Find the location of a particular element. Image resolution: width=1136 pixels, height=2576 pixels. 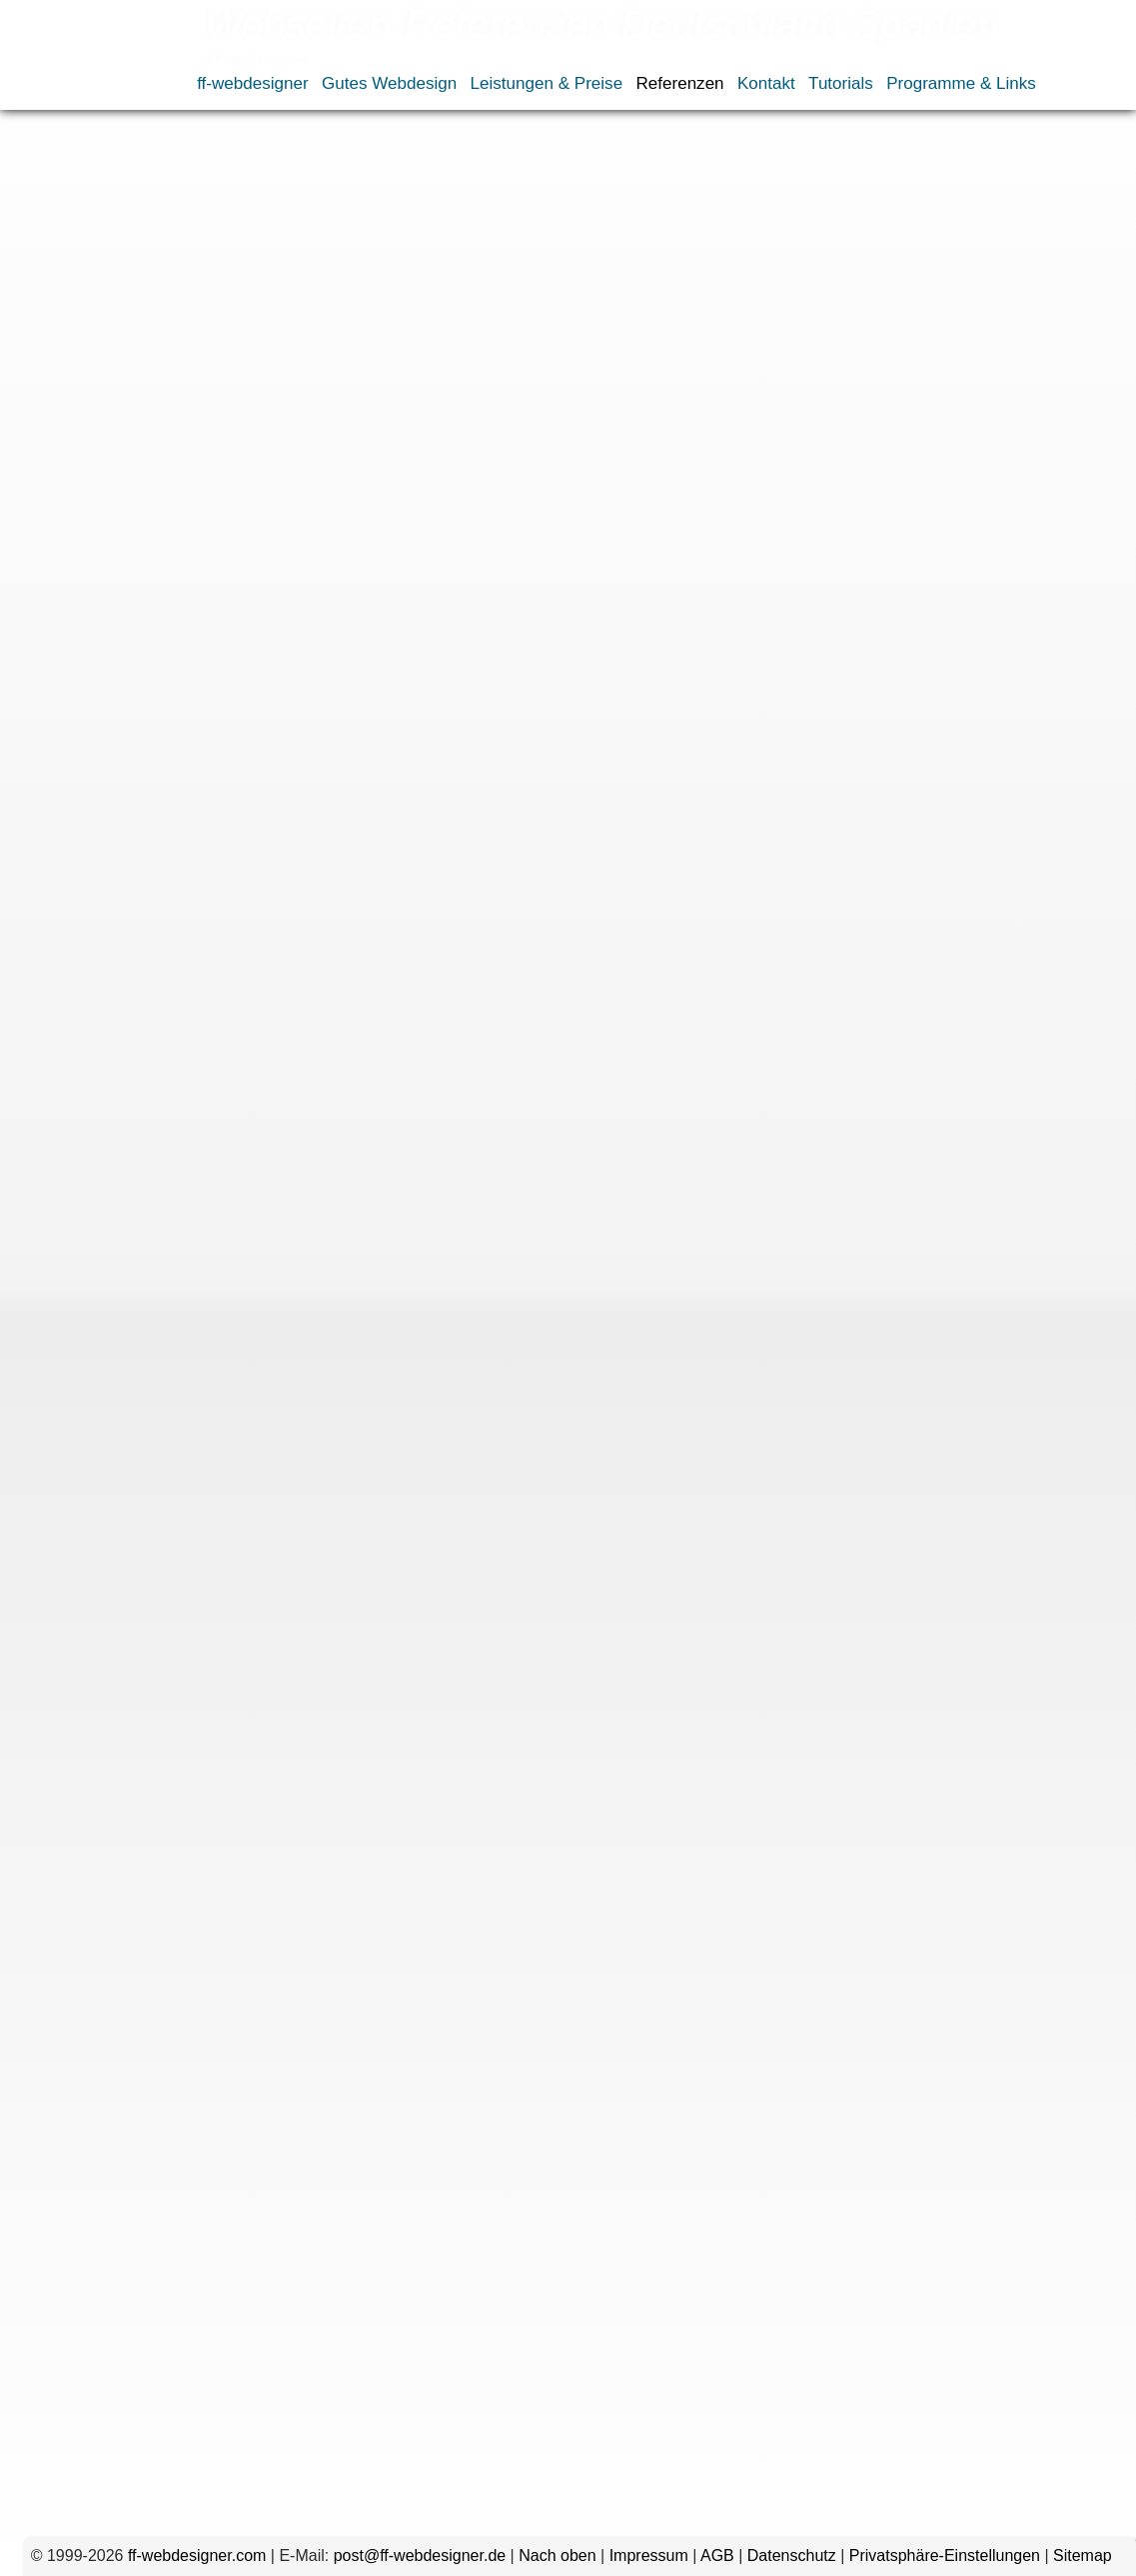

Bayern is located at coordinates (370, 362).